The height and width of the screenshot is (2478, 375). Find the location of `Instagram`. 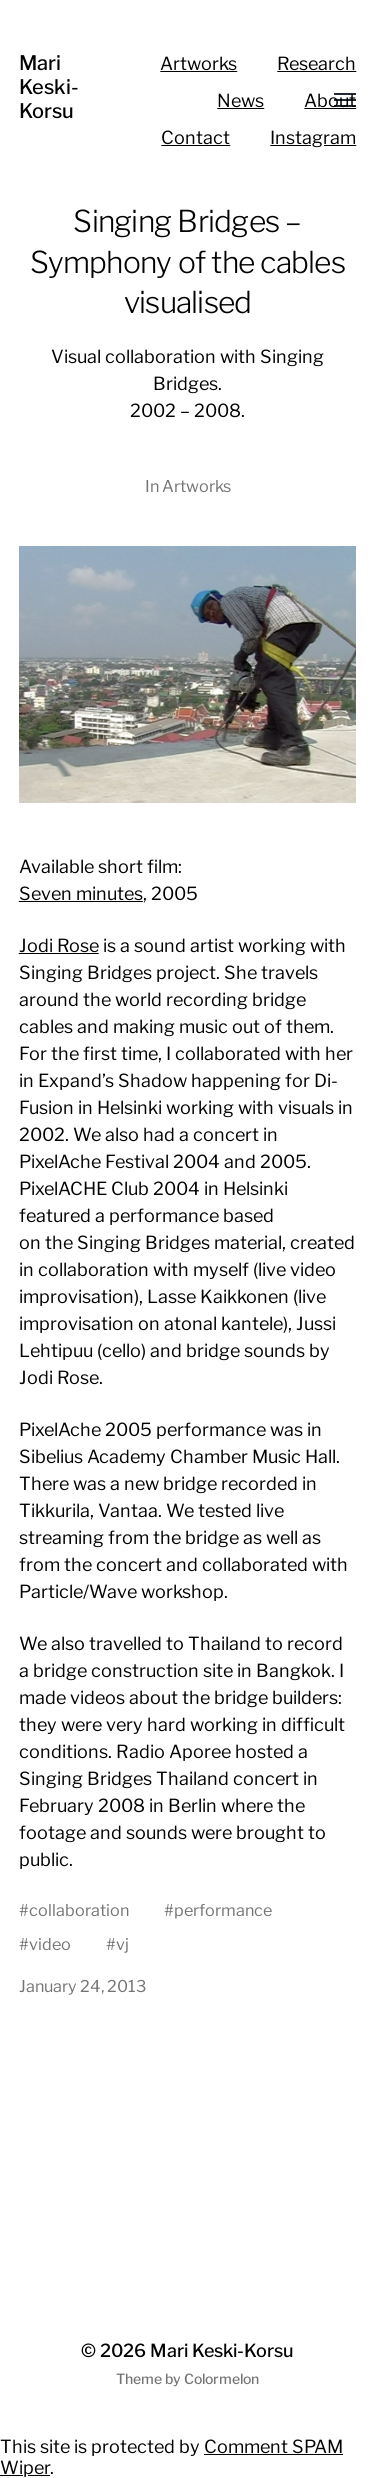

Instagram is located at coordinates (313, 137).